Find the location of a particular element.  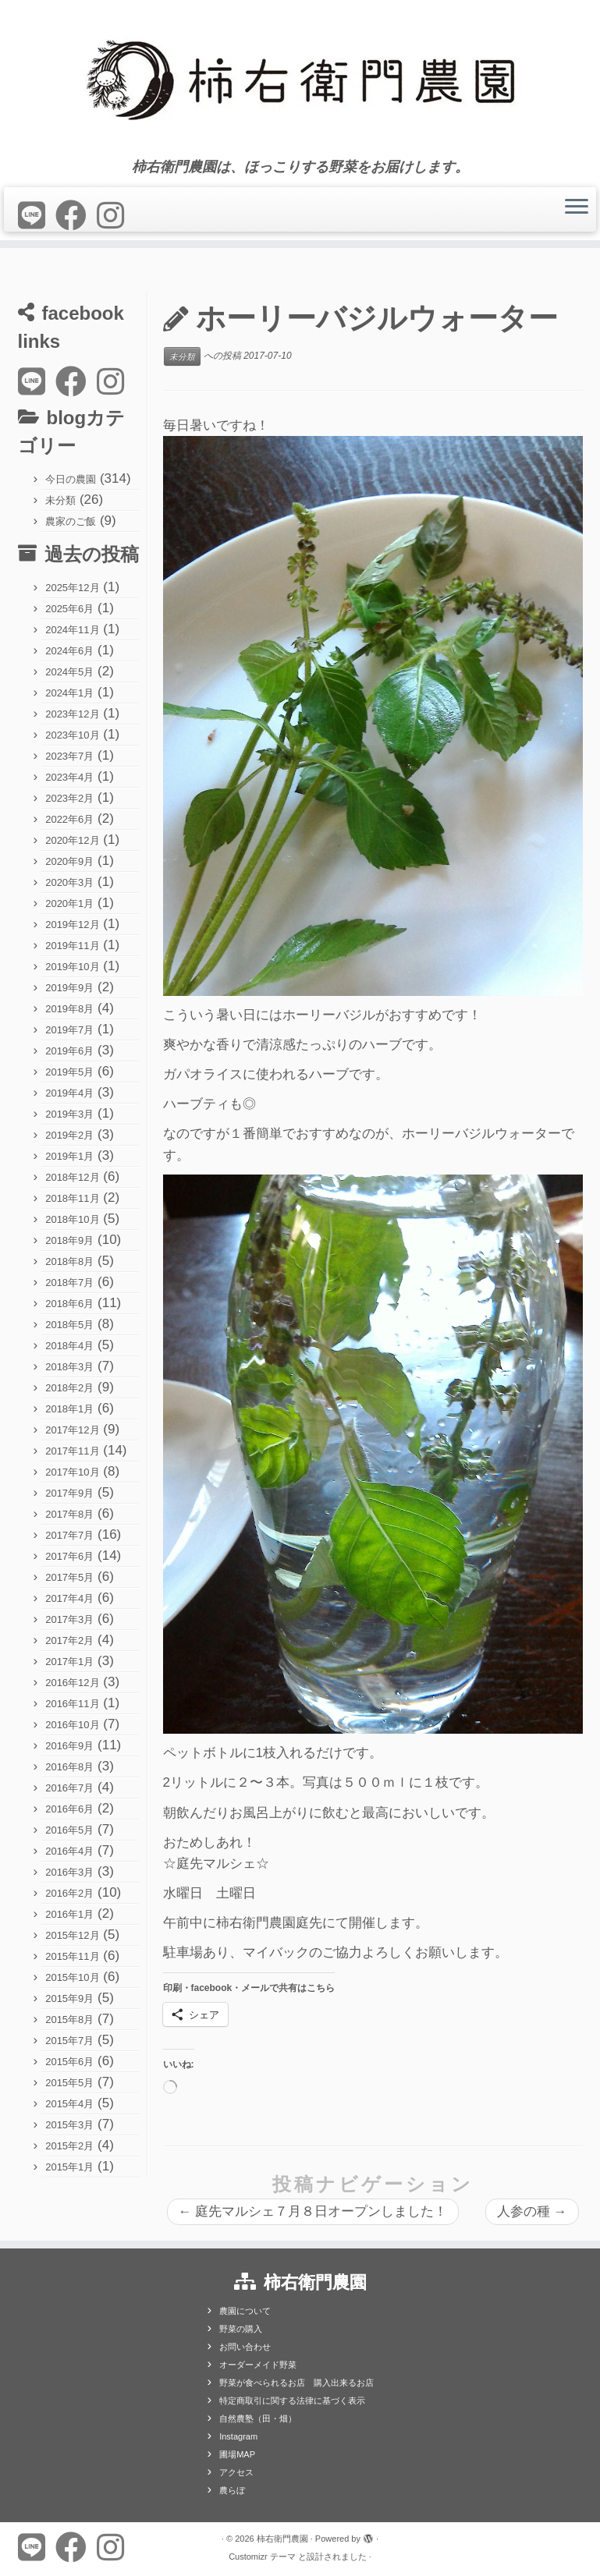

2016年10月 is located at coordinates (72, 1725).